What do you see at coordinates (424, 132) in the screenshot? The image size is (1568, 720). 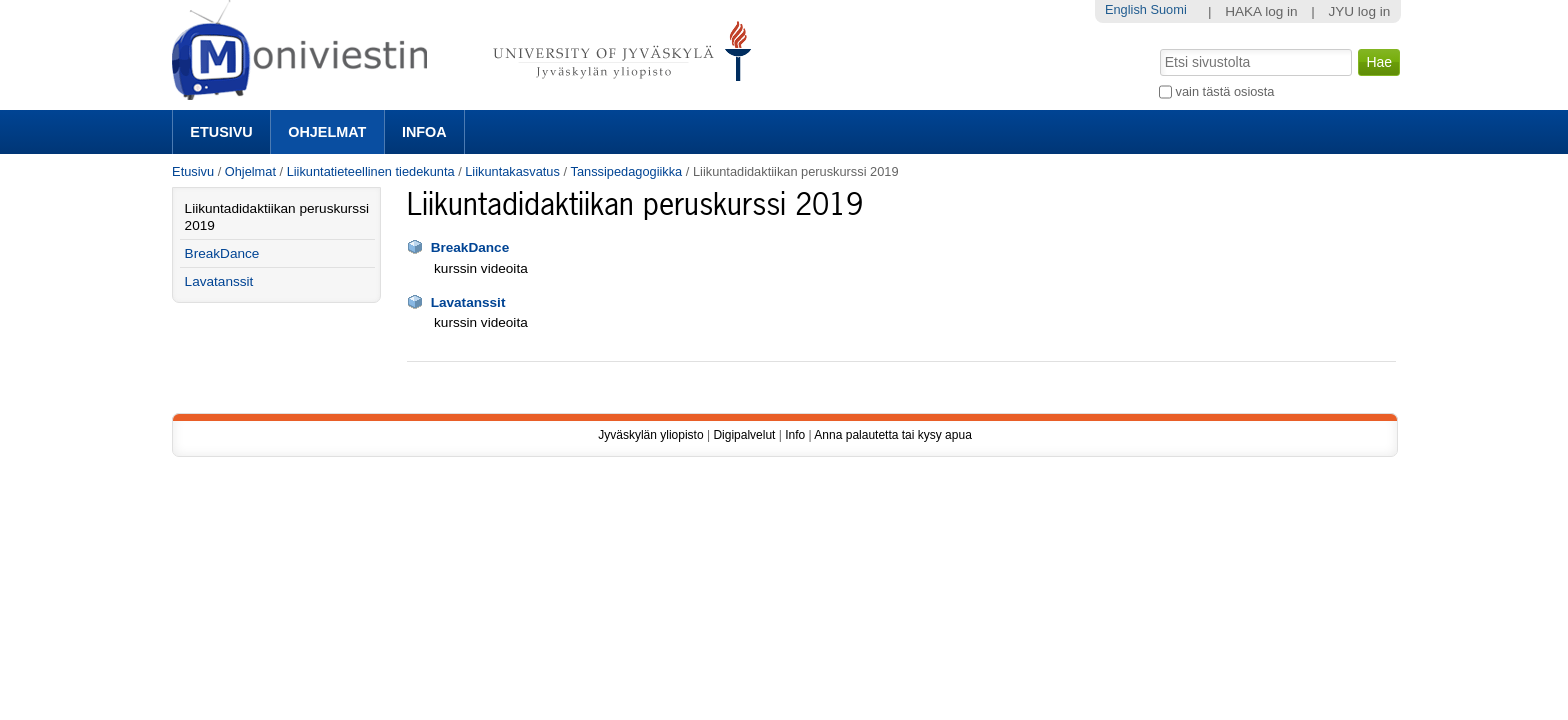 I see `Infoa` at bounding box center [424, 132].